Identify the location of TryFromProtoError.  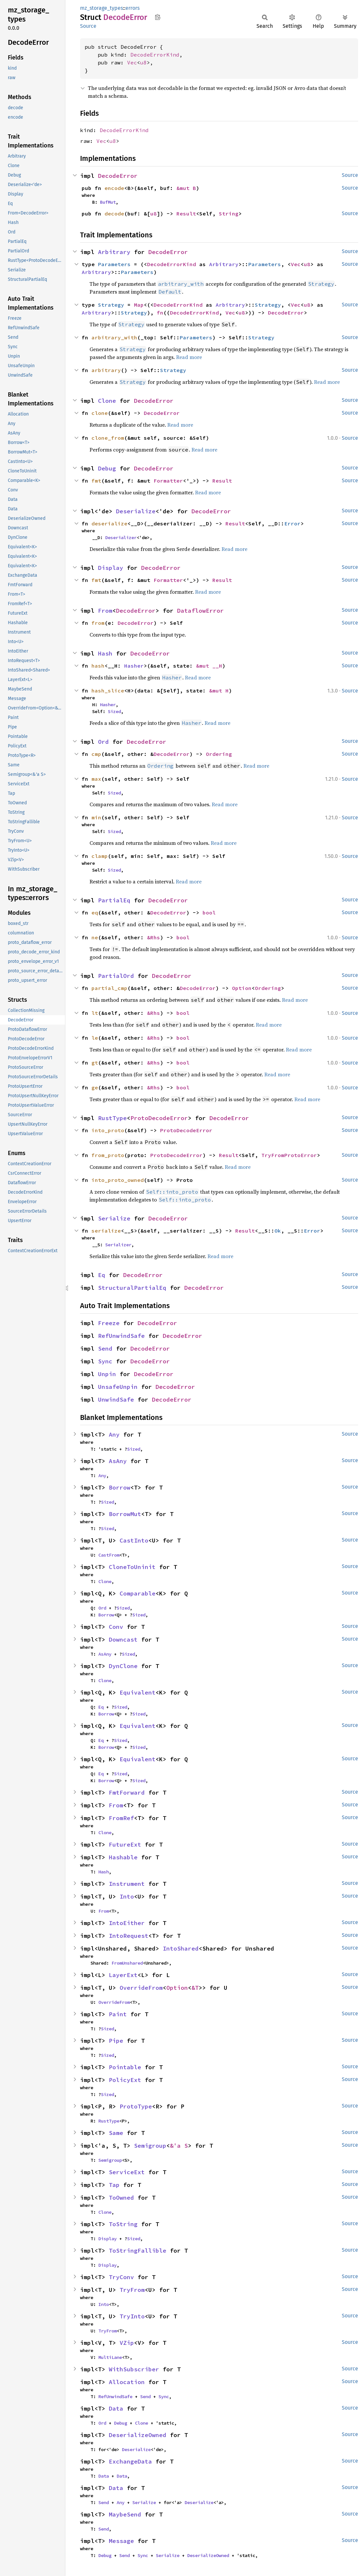
(289, 1155).